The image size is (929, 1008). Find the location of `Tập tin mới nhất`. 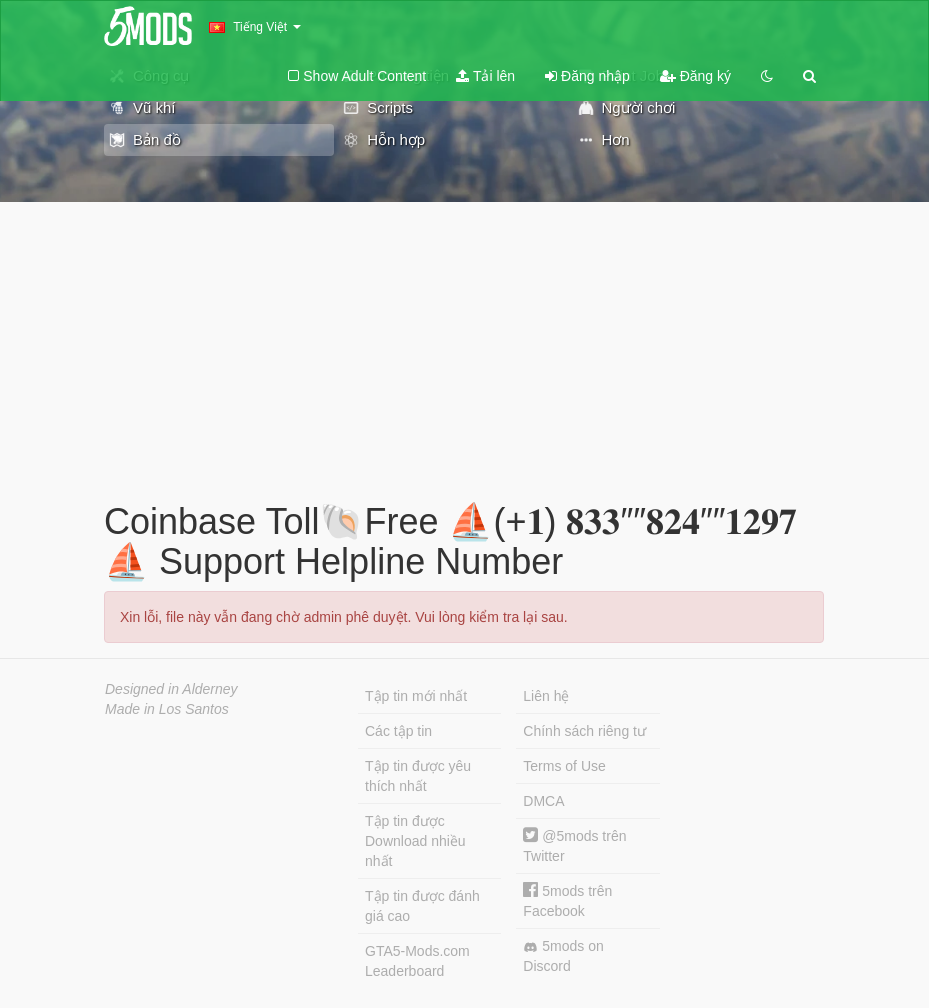

Tập tin mới nhất is located at coordinates (416, 696).